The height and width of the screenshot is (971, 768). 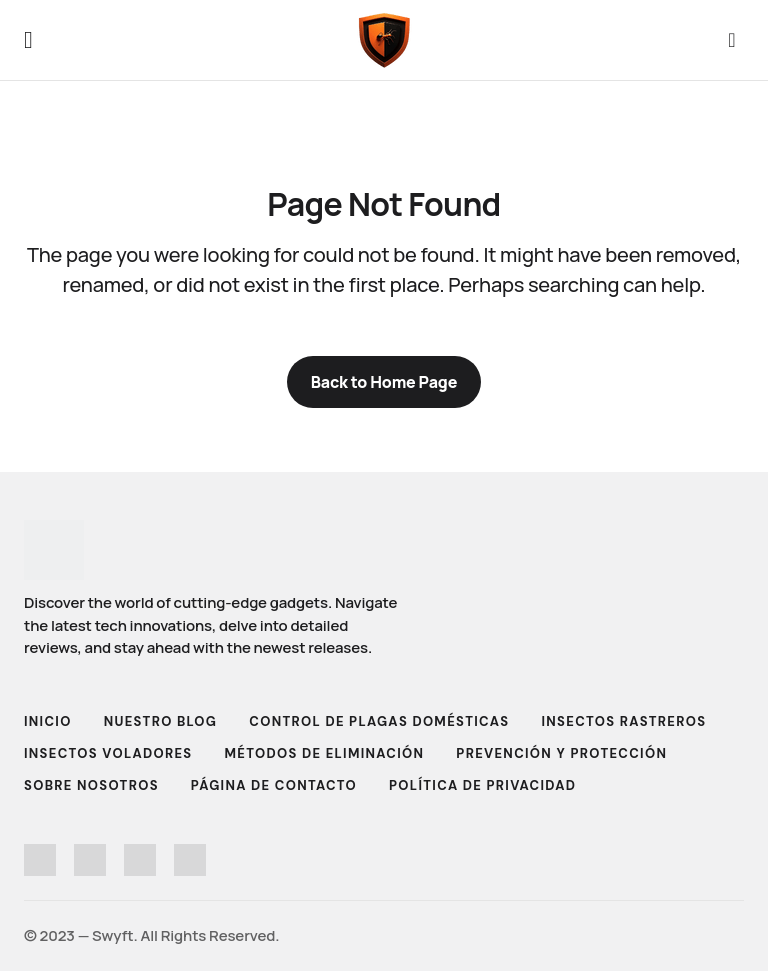 I want to click on Control de Plagas Domésticas, so click(x=379, y=721).